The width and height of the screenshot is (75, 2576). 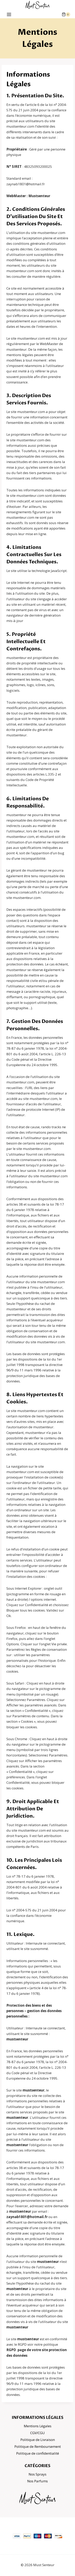 What do you see at coordinates (66, 14) in the screenshot?
I see `[Panier]` at bounding box center [66, 14].